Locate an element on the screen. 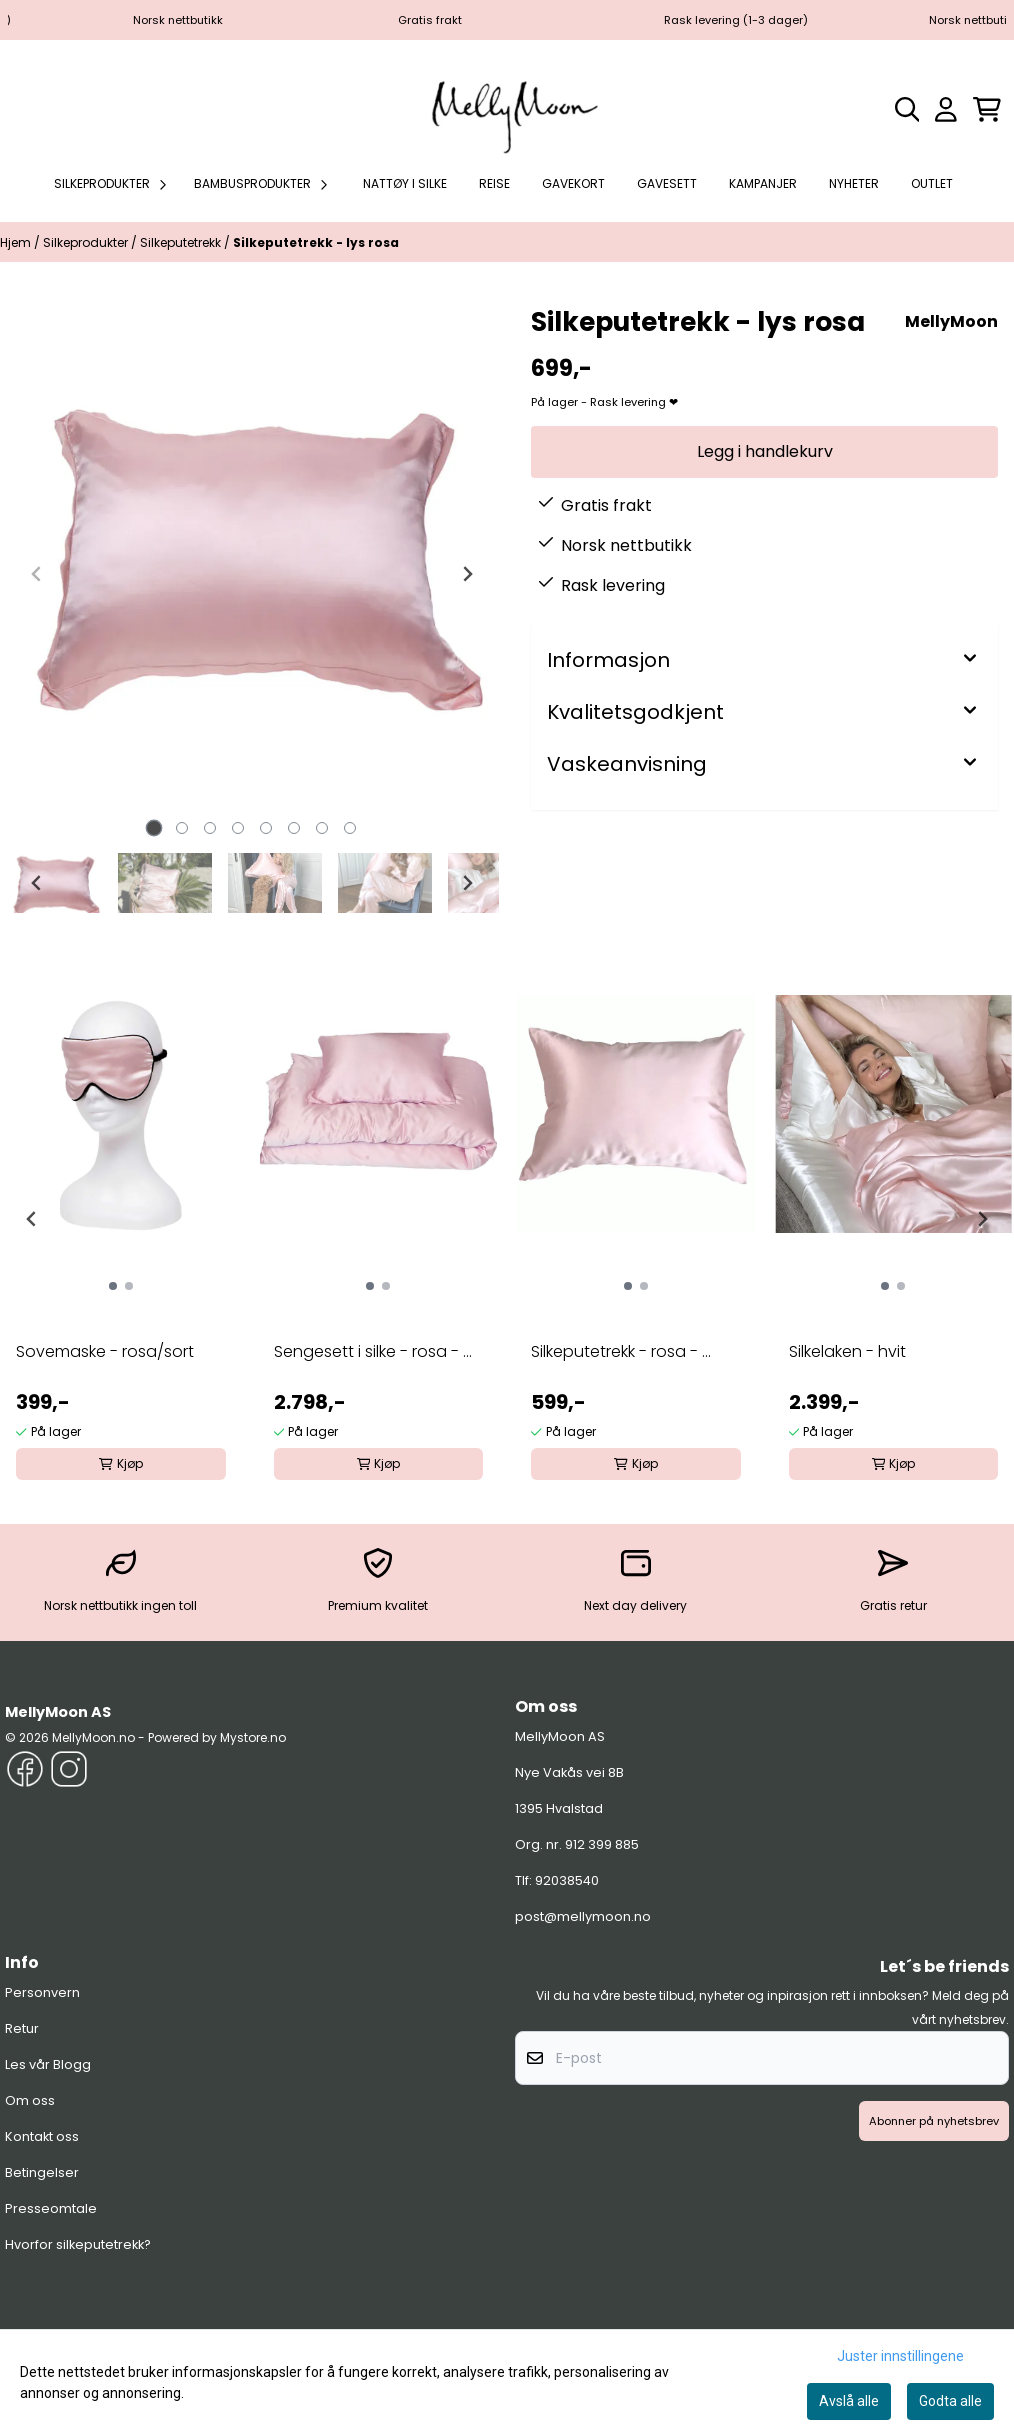 This screenshot has width=1014, height=2436. Avslå alle is located at coordinates (849, 2401).